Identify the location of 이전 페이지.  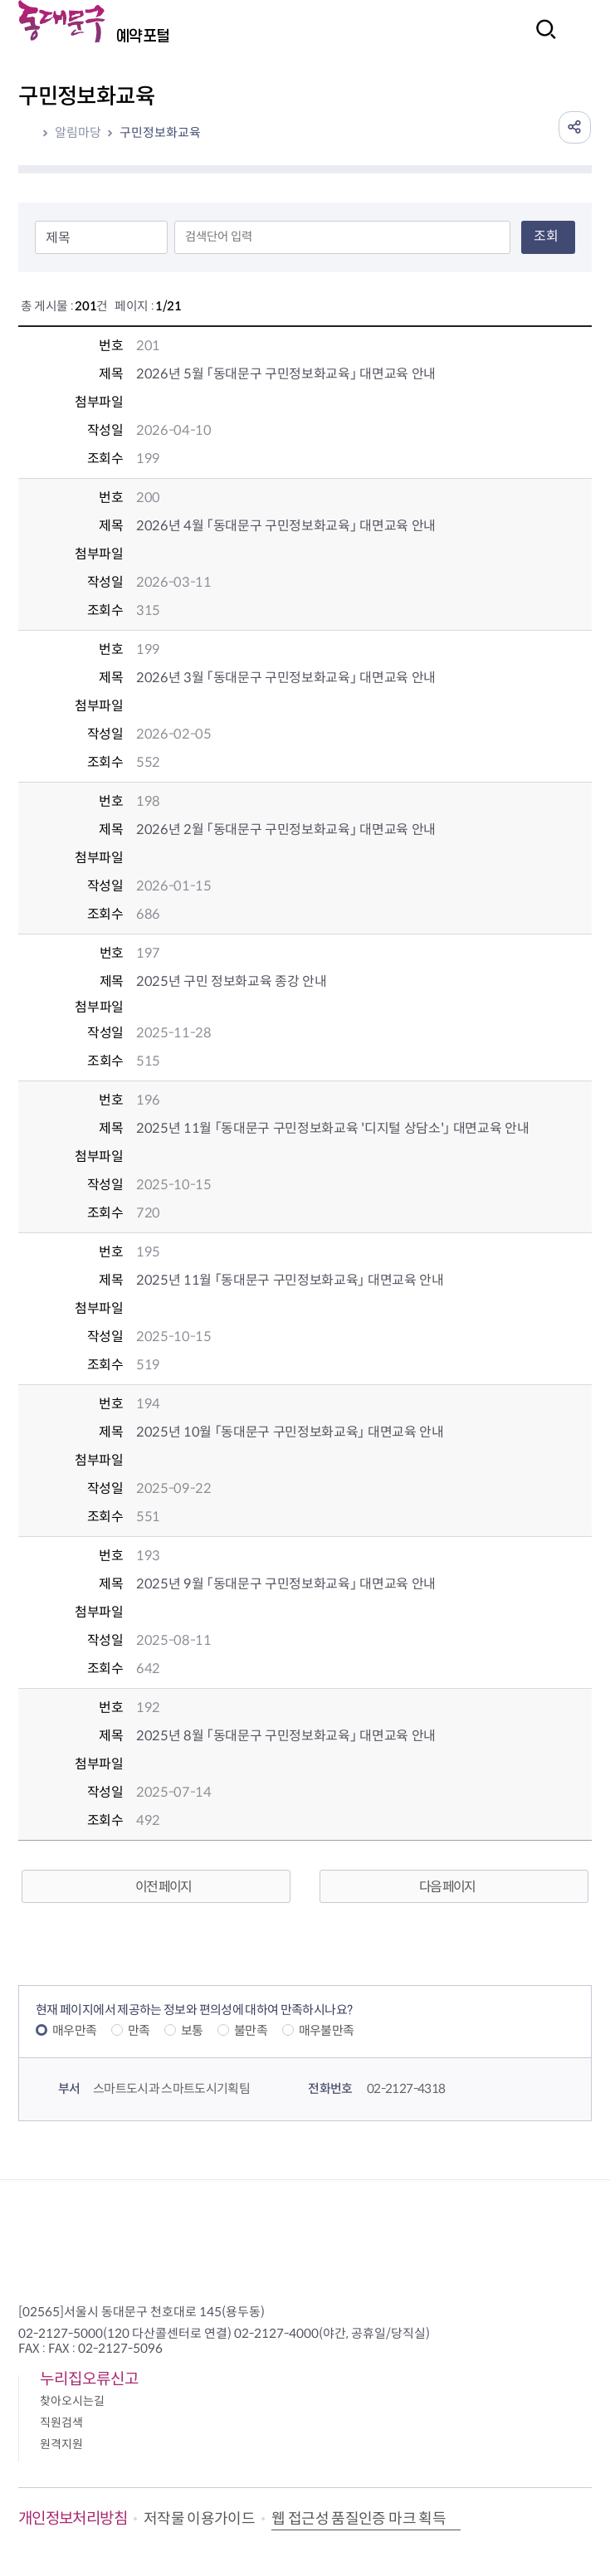
(163, 1886).